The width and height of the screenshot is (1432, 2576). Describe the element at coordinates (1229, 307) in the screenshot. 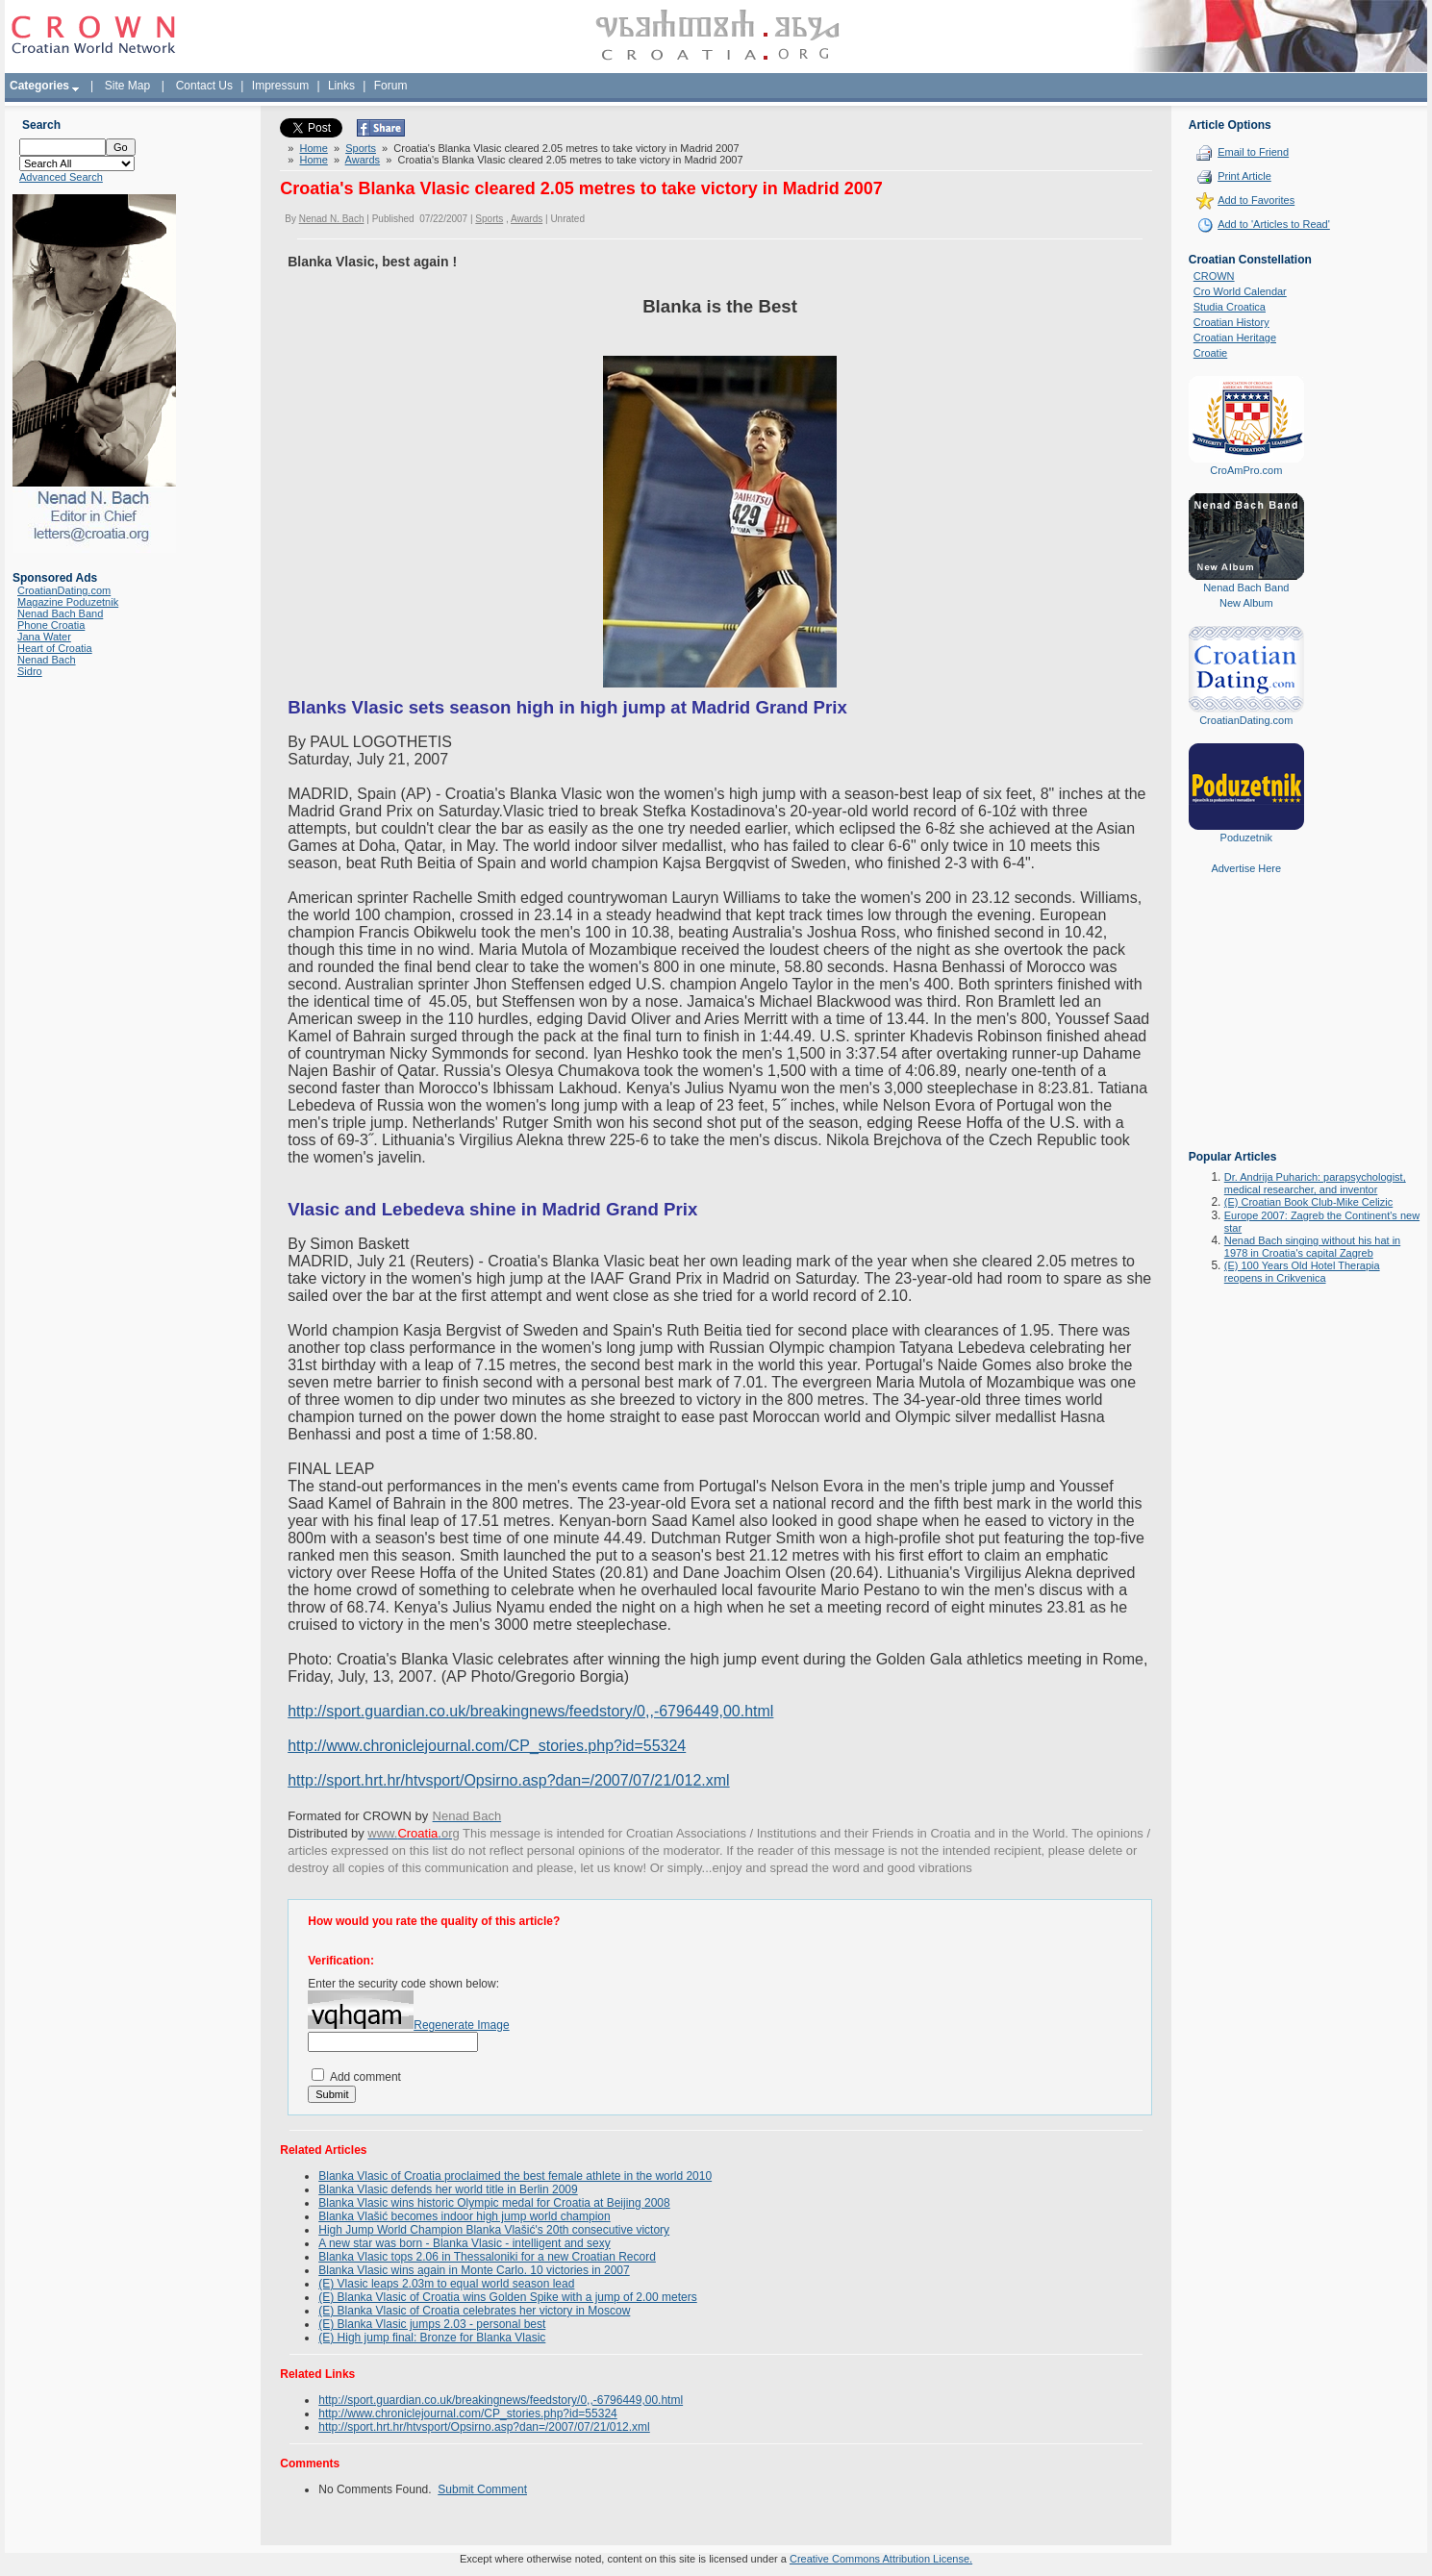

I see `Studia Croatica` at that location.